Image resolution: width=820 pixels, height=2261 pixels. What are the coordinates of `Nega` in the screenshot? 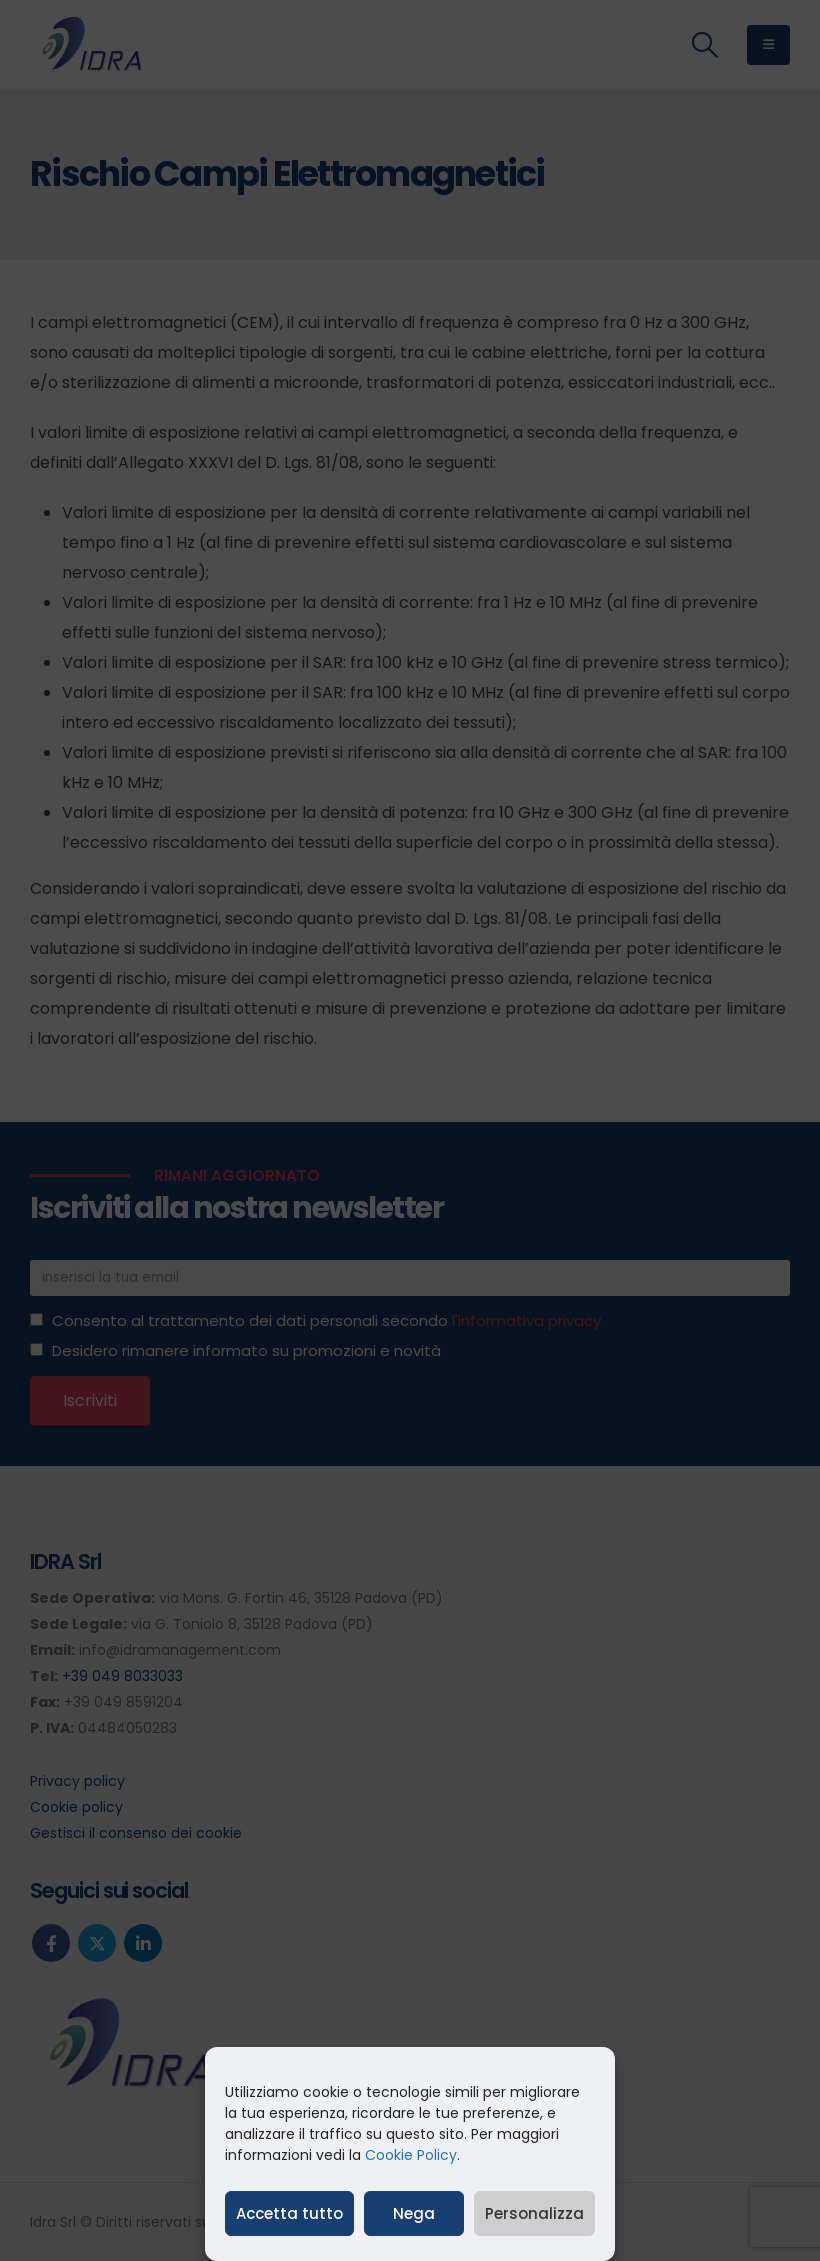 It's located at (414, 2213).